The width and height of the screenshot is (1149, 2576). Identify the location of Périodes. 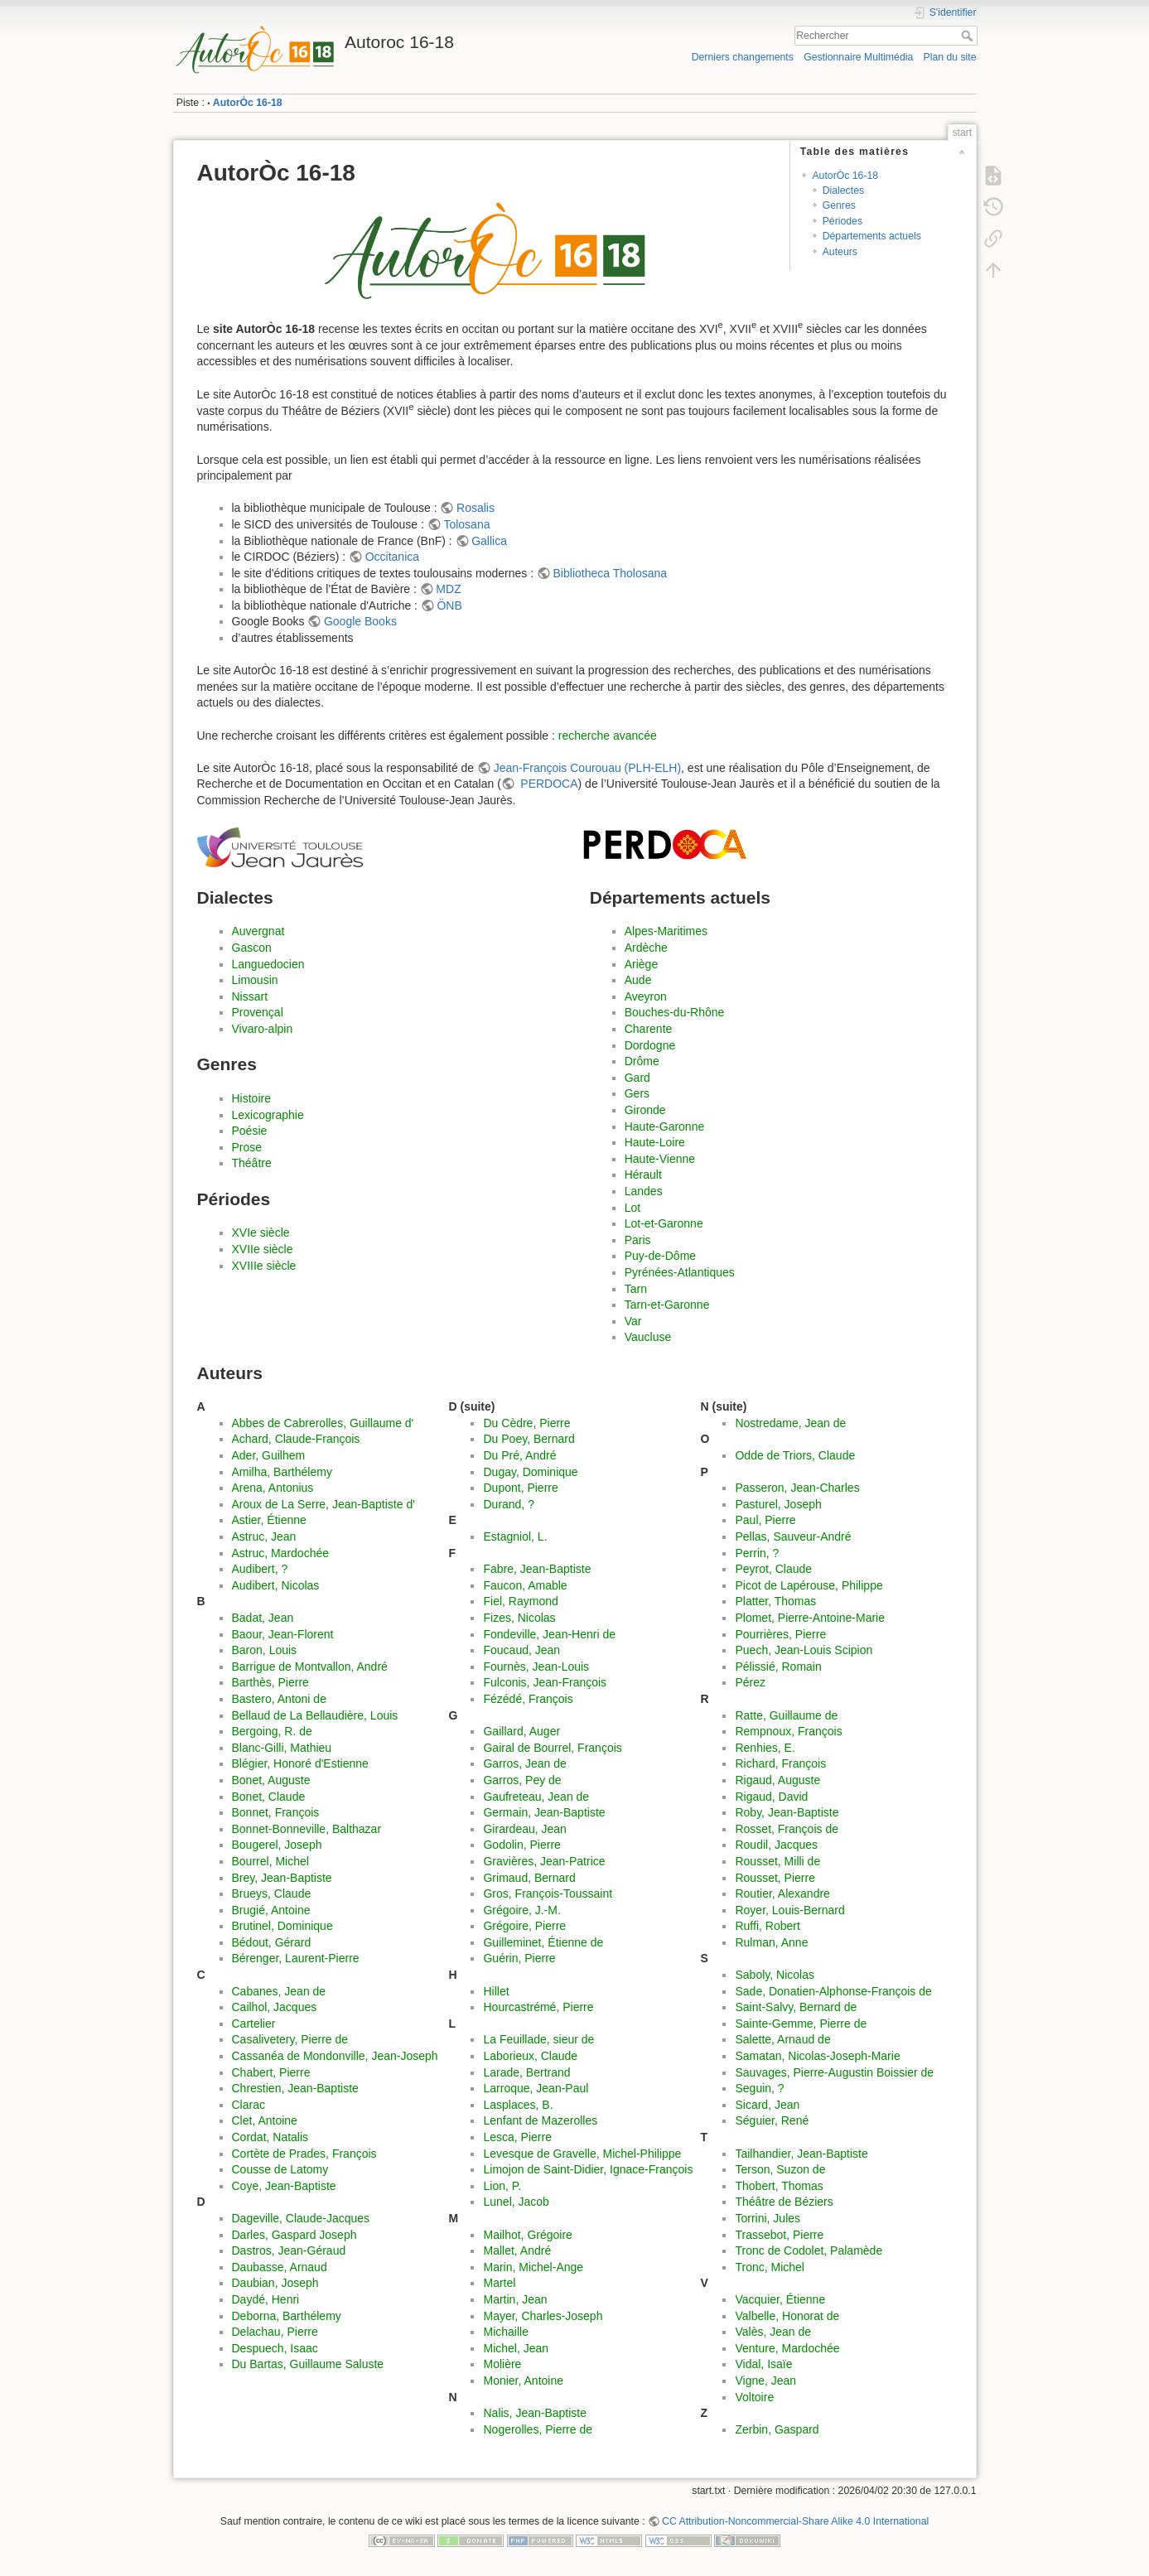
(842, 221).